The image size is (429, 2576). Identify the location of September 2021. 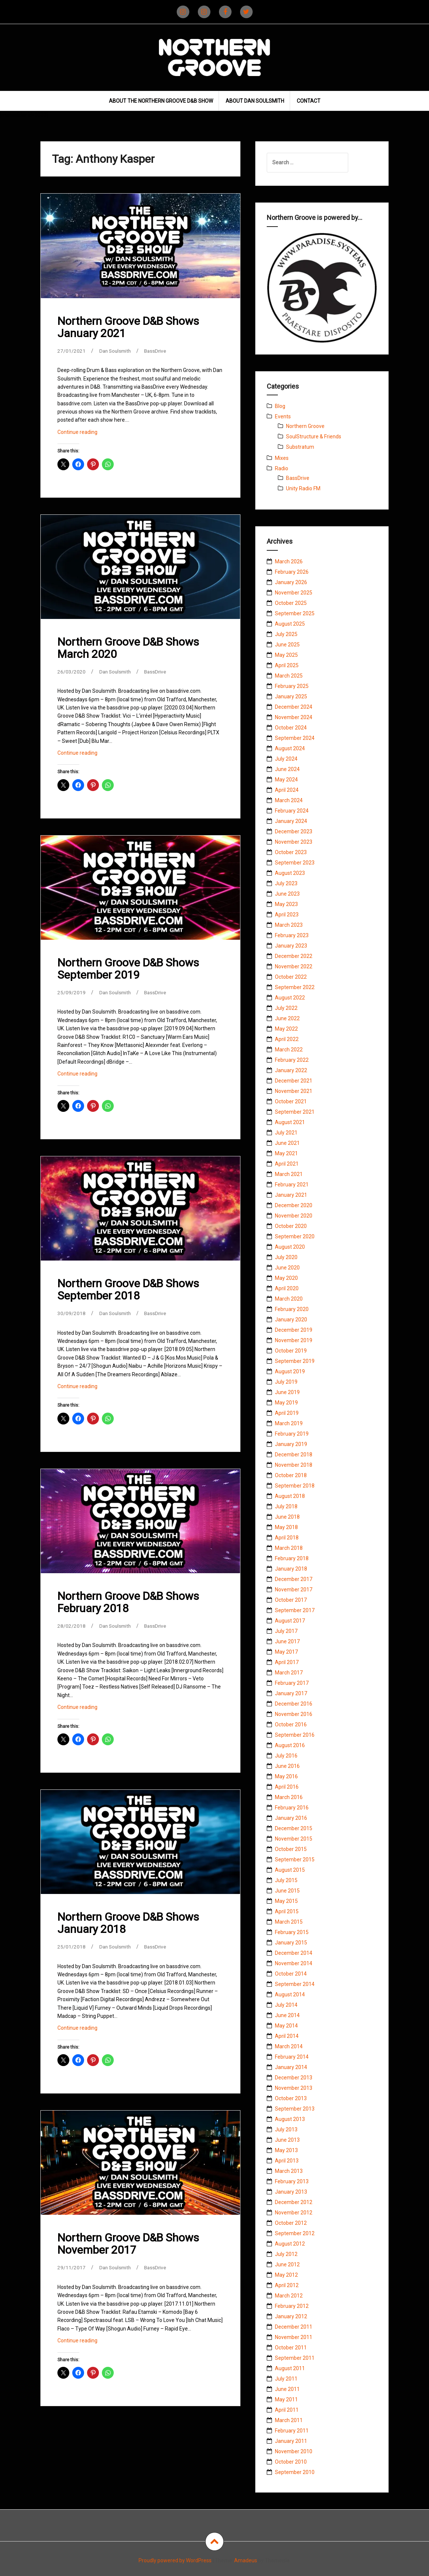
(295, 1112).